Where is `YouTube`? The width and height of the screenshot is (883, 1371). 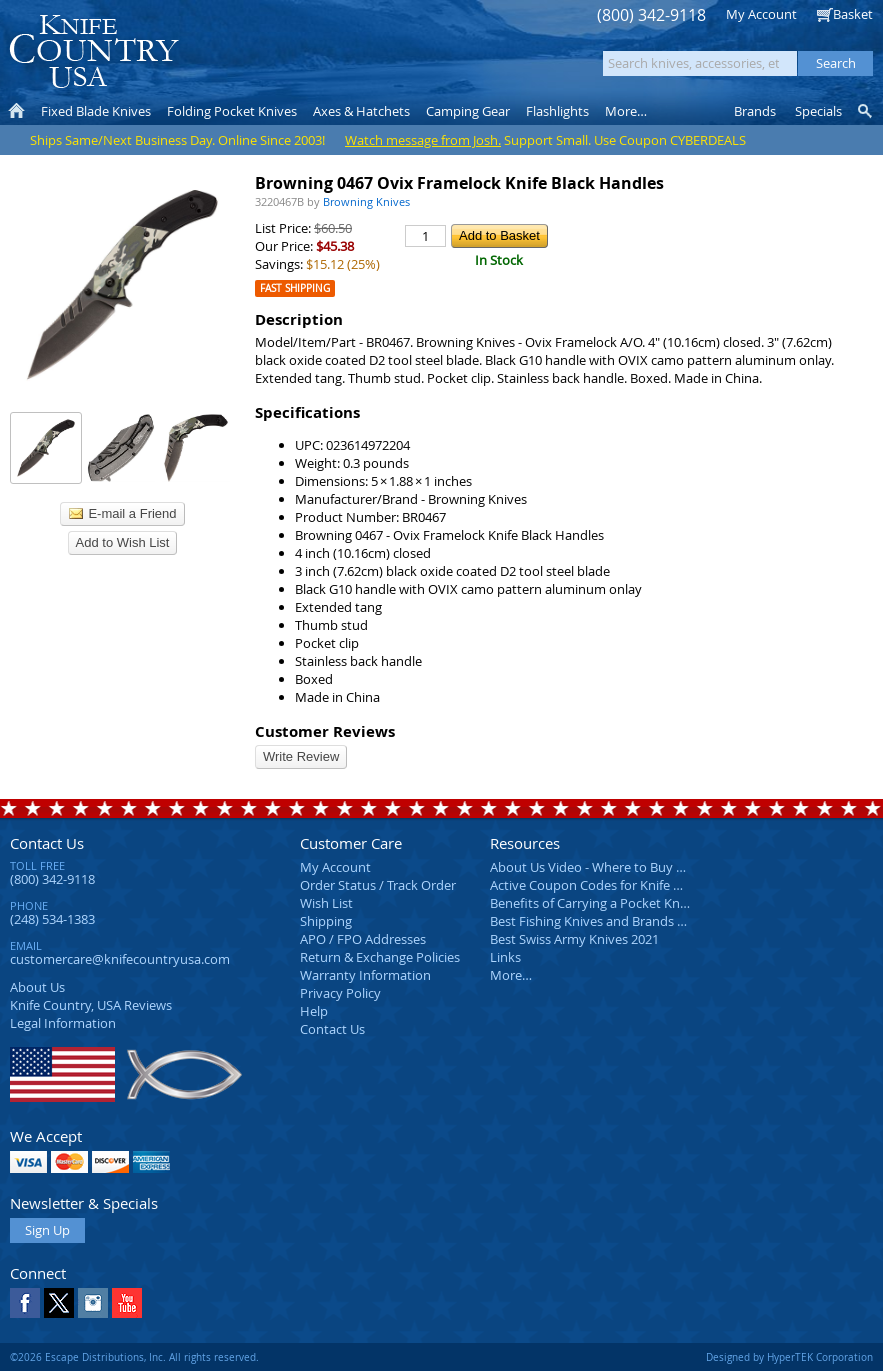
YouTube is located at coordinates (127, 1303).